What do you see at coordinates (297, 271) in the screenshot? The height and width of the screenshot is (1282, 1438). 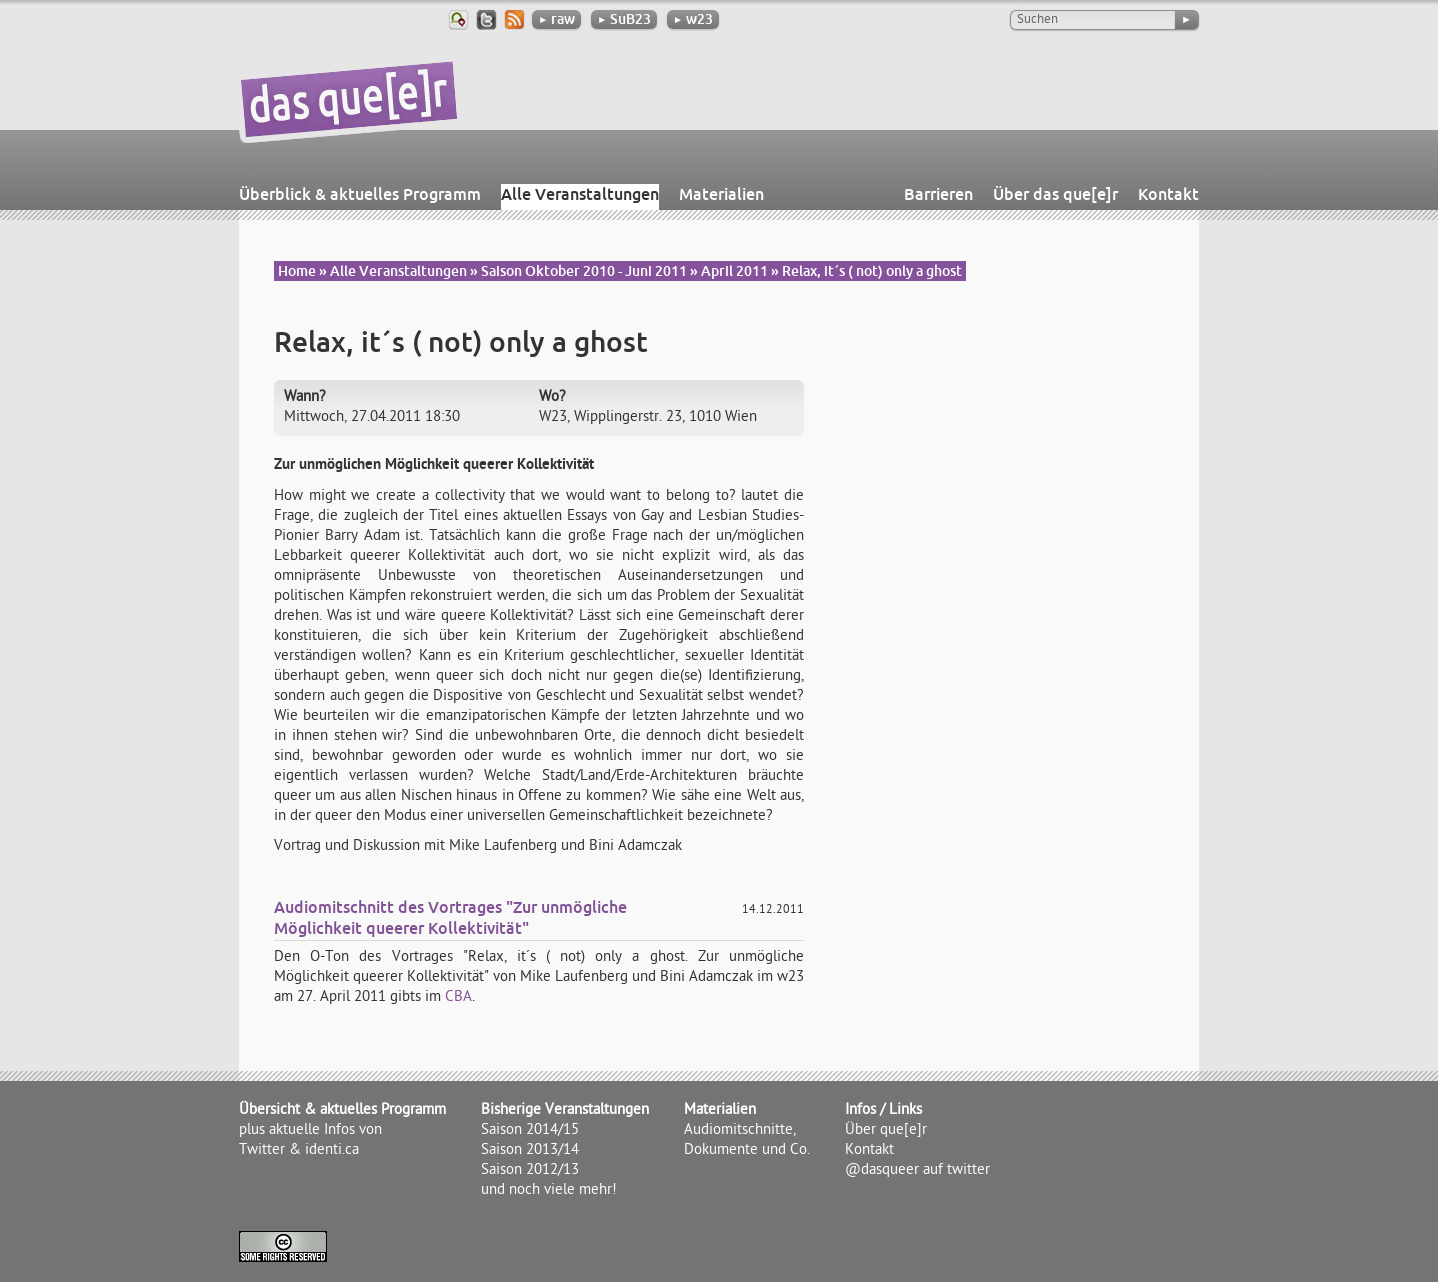 I see `Home` at bounding box center [297, 271].